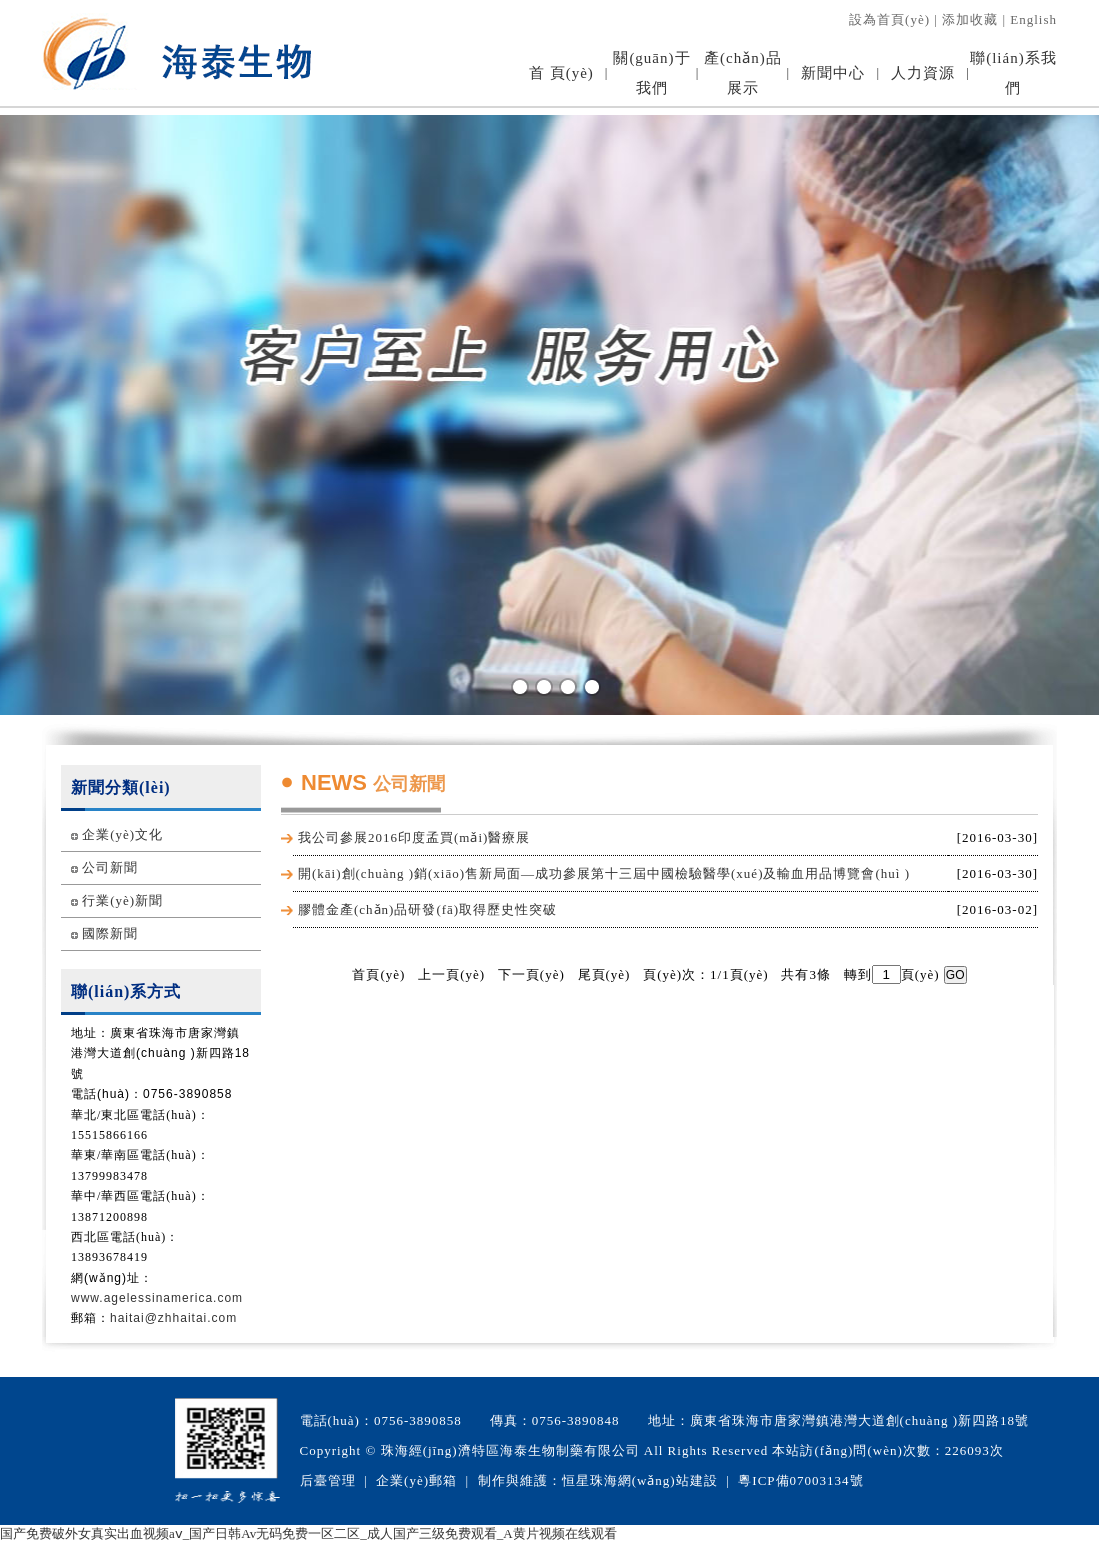  Describe the element at coordinates (970, 19) in the screenshot. I see `添加收藏` at that location.